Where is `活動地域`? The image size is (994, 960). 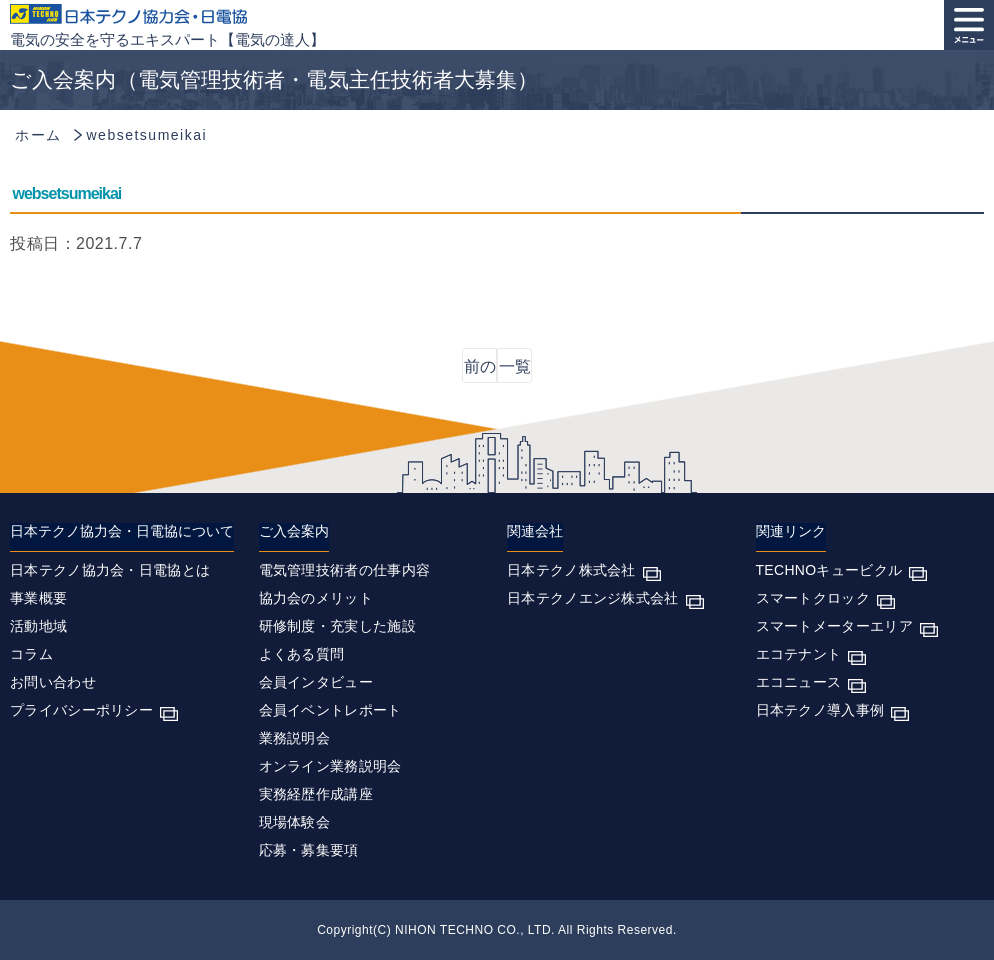
活動地域 is located at coordinates (38, 626).